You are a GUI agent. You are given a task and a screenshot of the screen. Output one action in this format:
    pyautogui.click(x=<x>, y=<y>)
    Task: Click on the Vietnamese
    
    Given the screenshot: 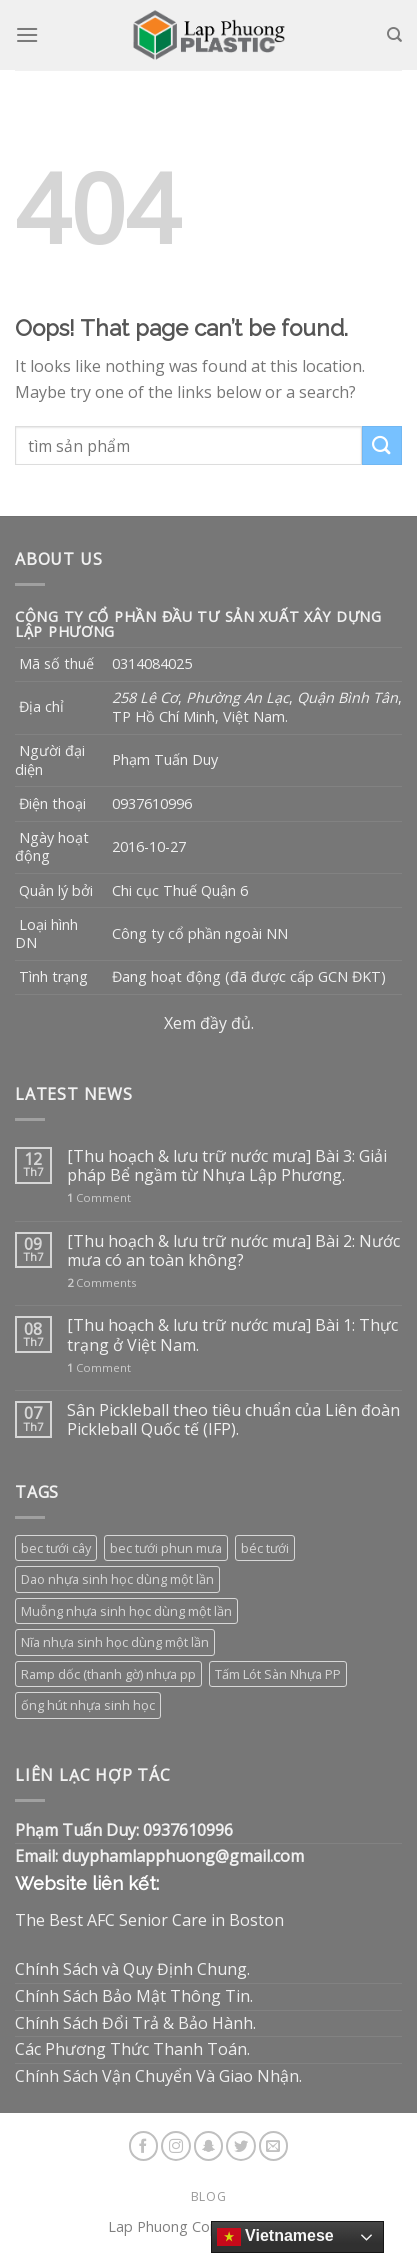 What is the action you would take?
    pyautogui.click(x=275, y=2237)
    